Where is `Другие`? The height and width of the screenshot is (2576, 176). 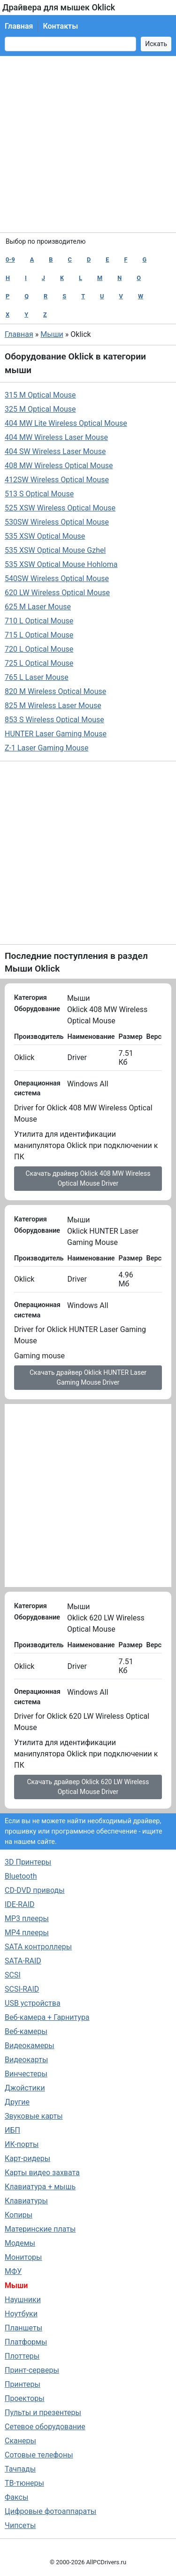 Другие is located at coordinates (17, 2101).